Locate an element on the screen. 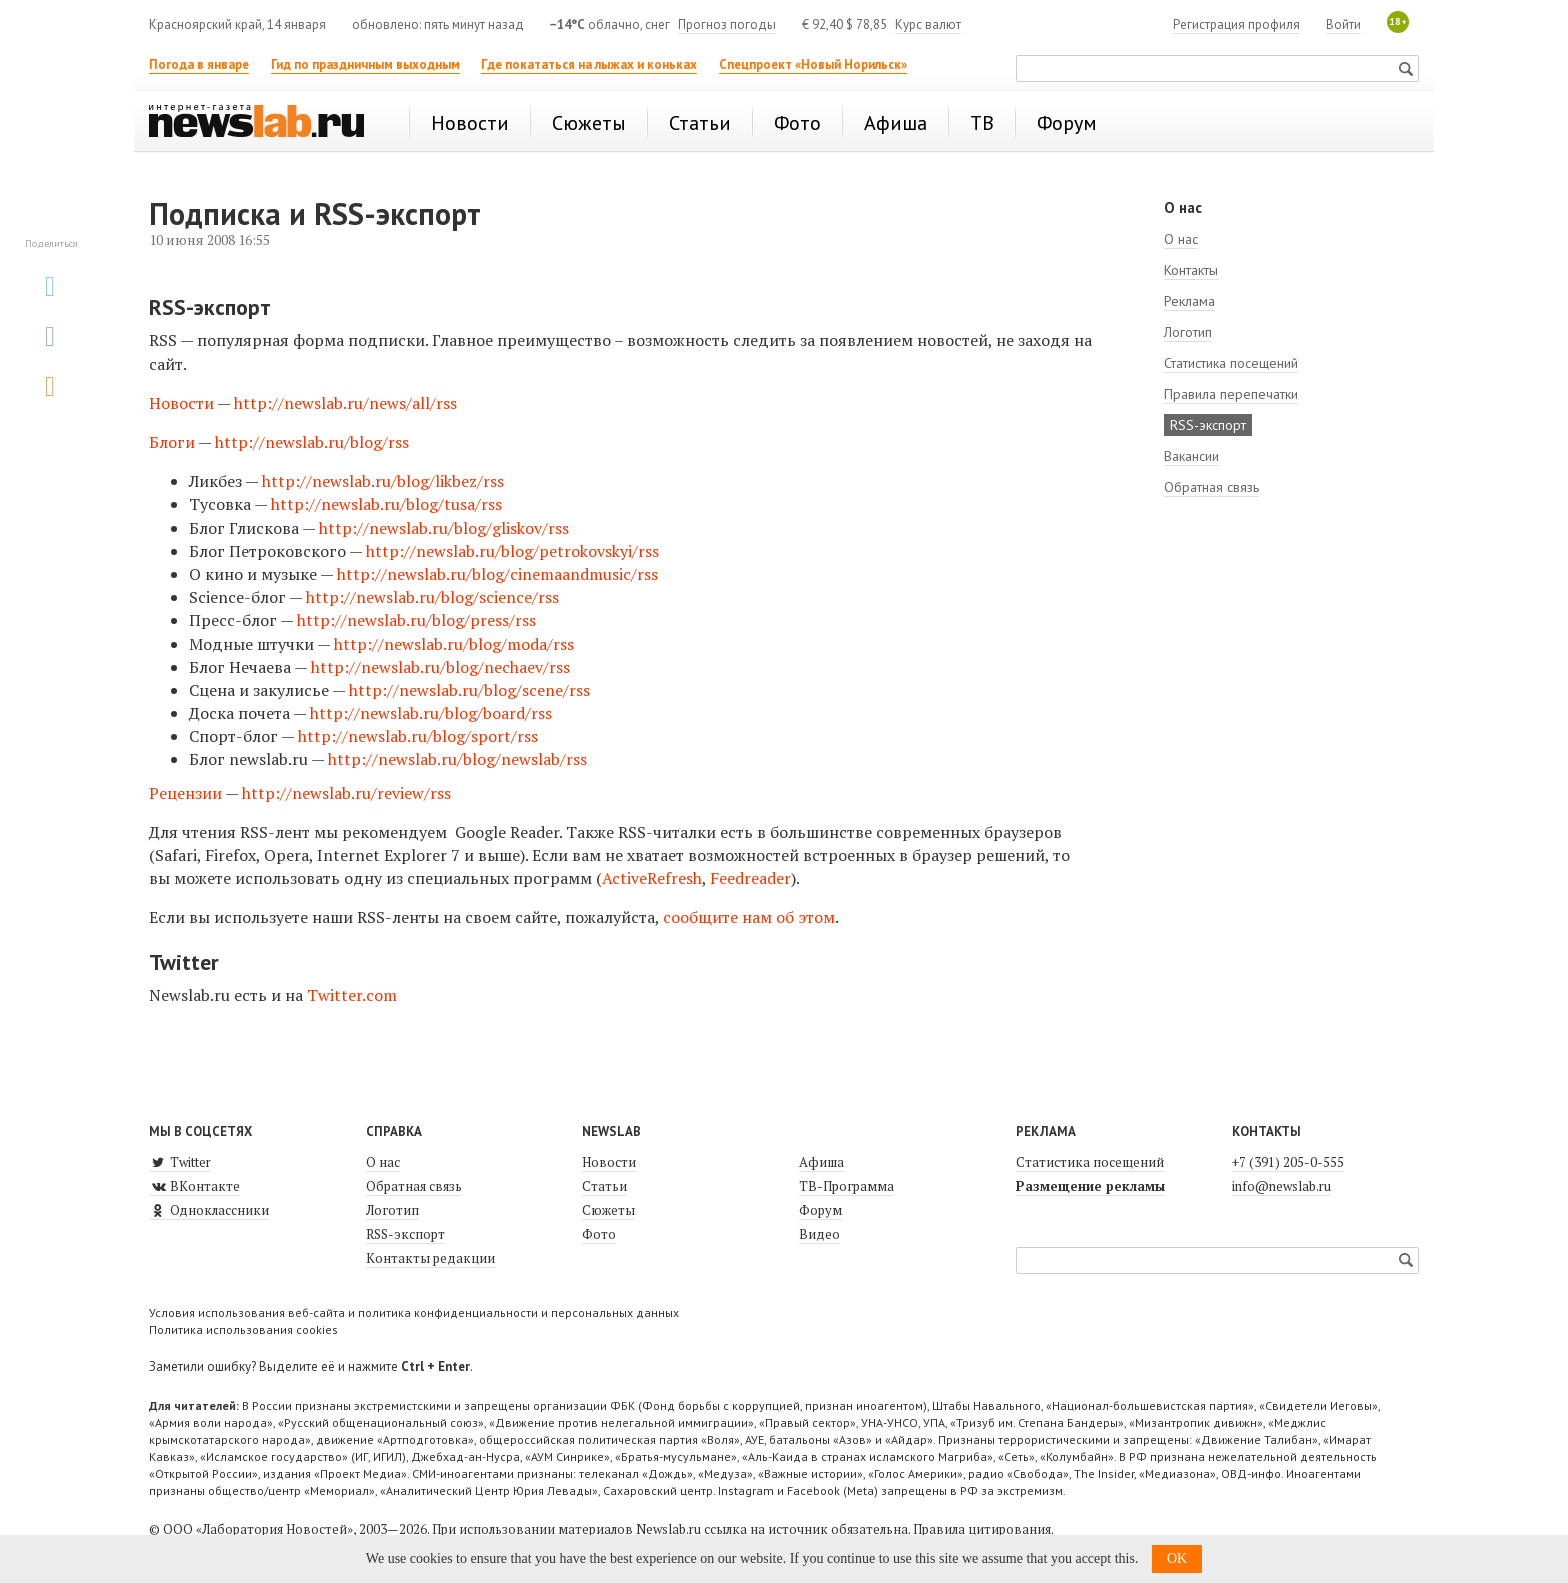 This screenshot has width=1568, height=1583. Рецензии is located at coordinates (185, 793).